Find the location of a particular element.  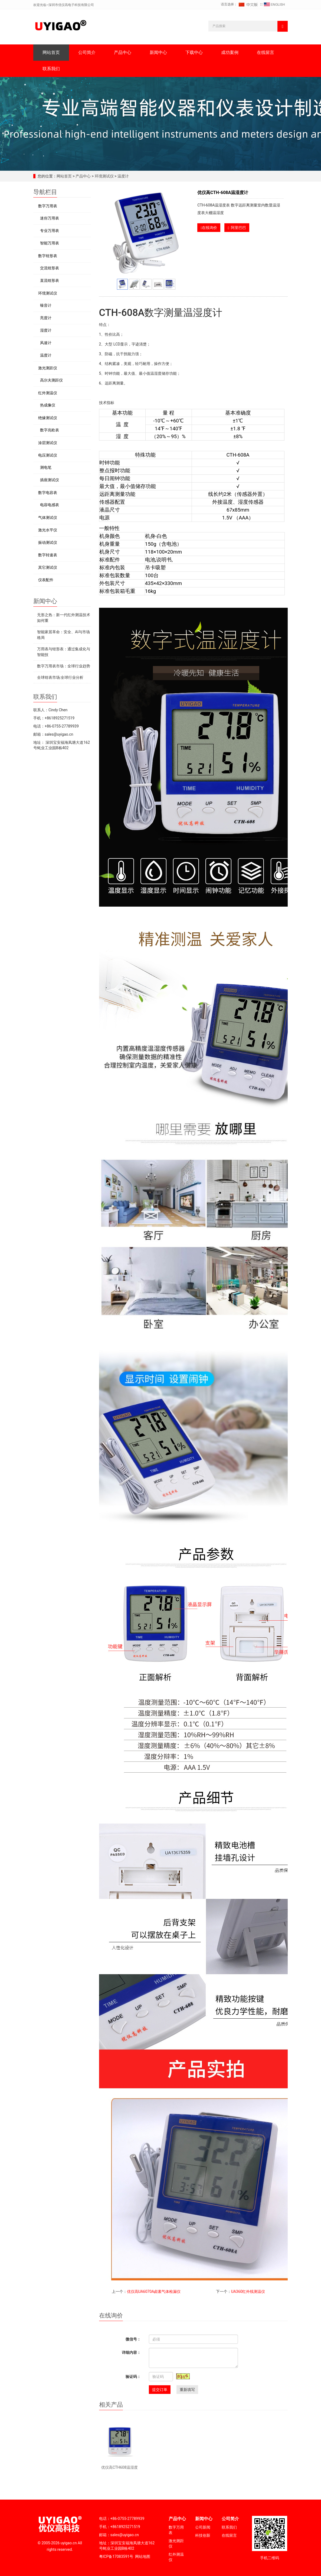

公司简介 is located at coordinates (87, 52).